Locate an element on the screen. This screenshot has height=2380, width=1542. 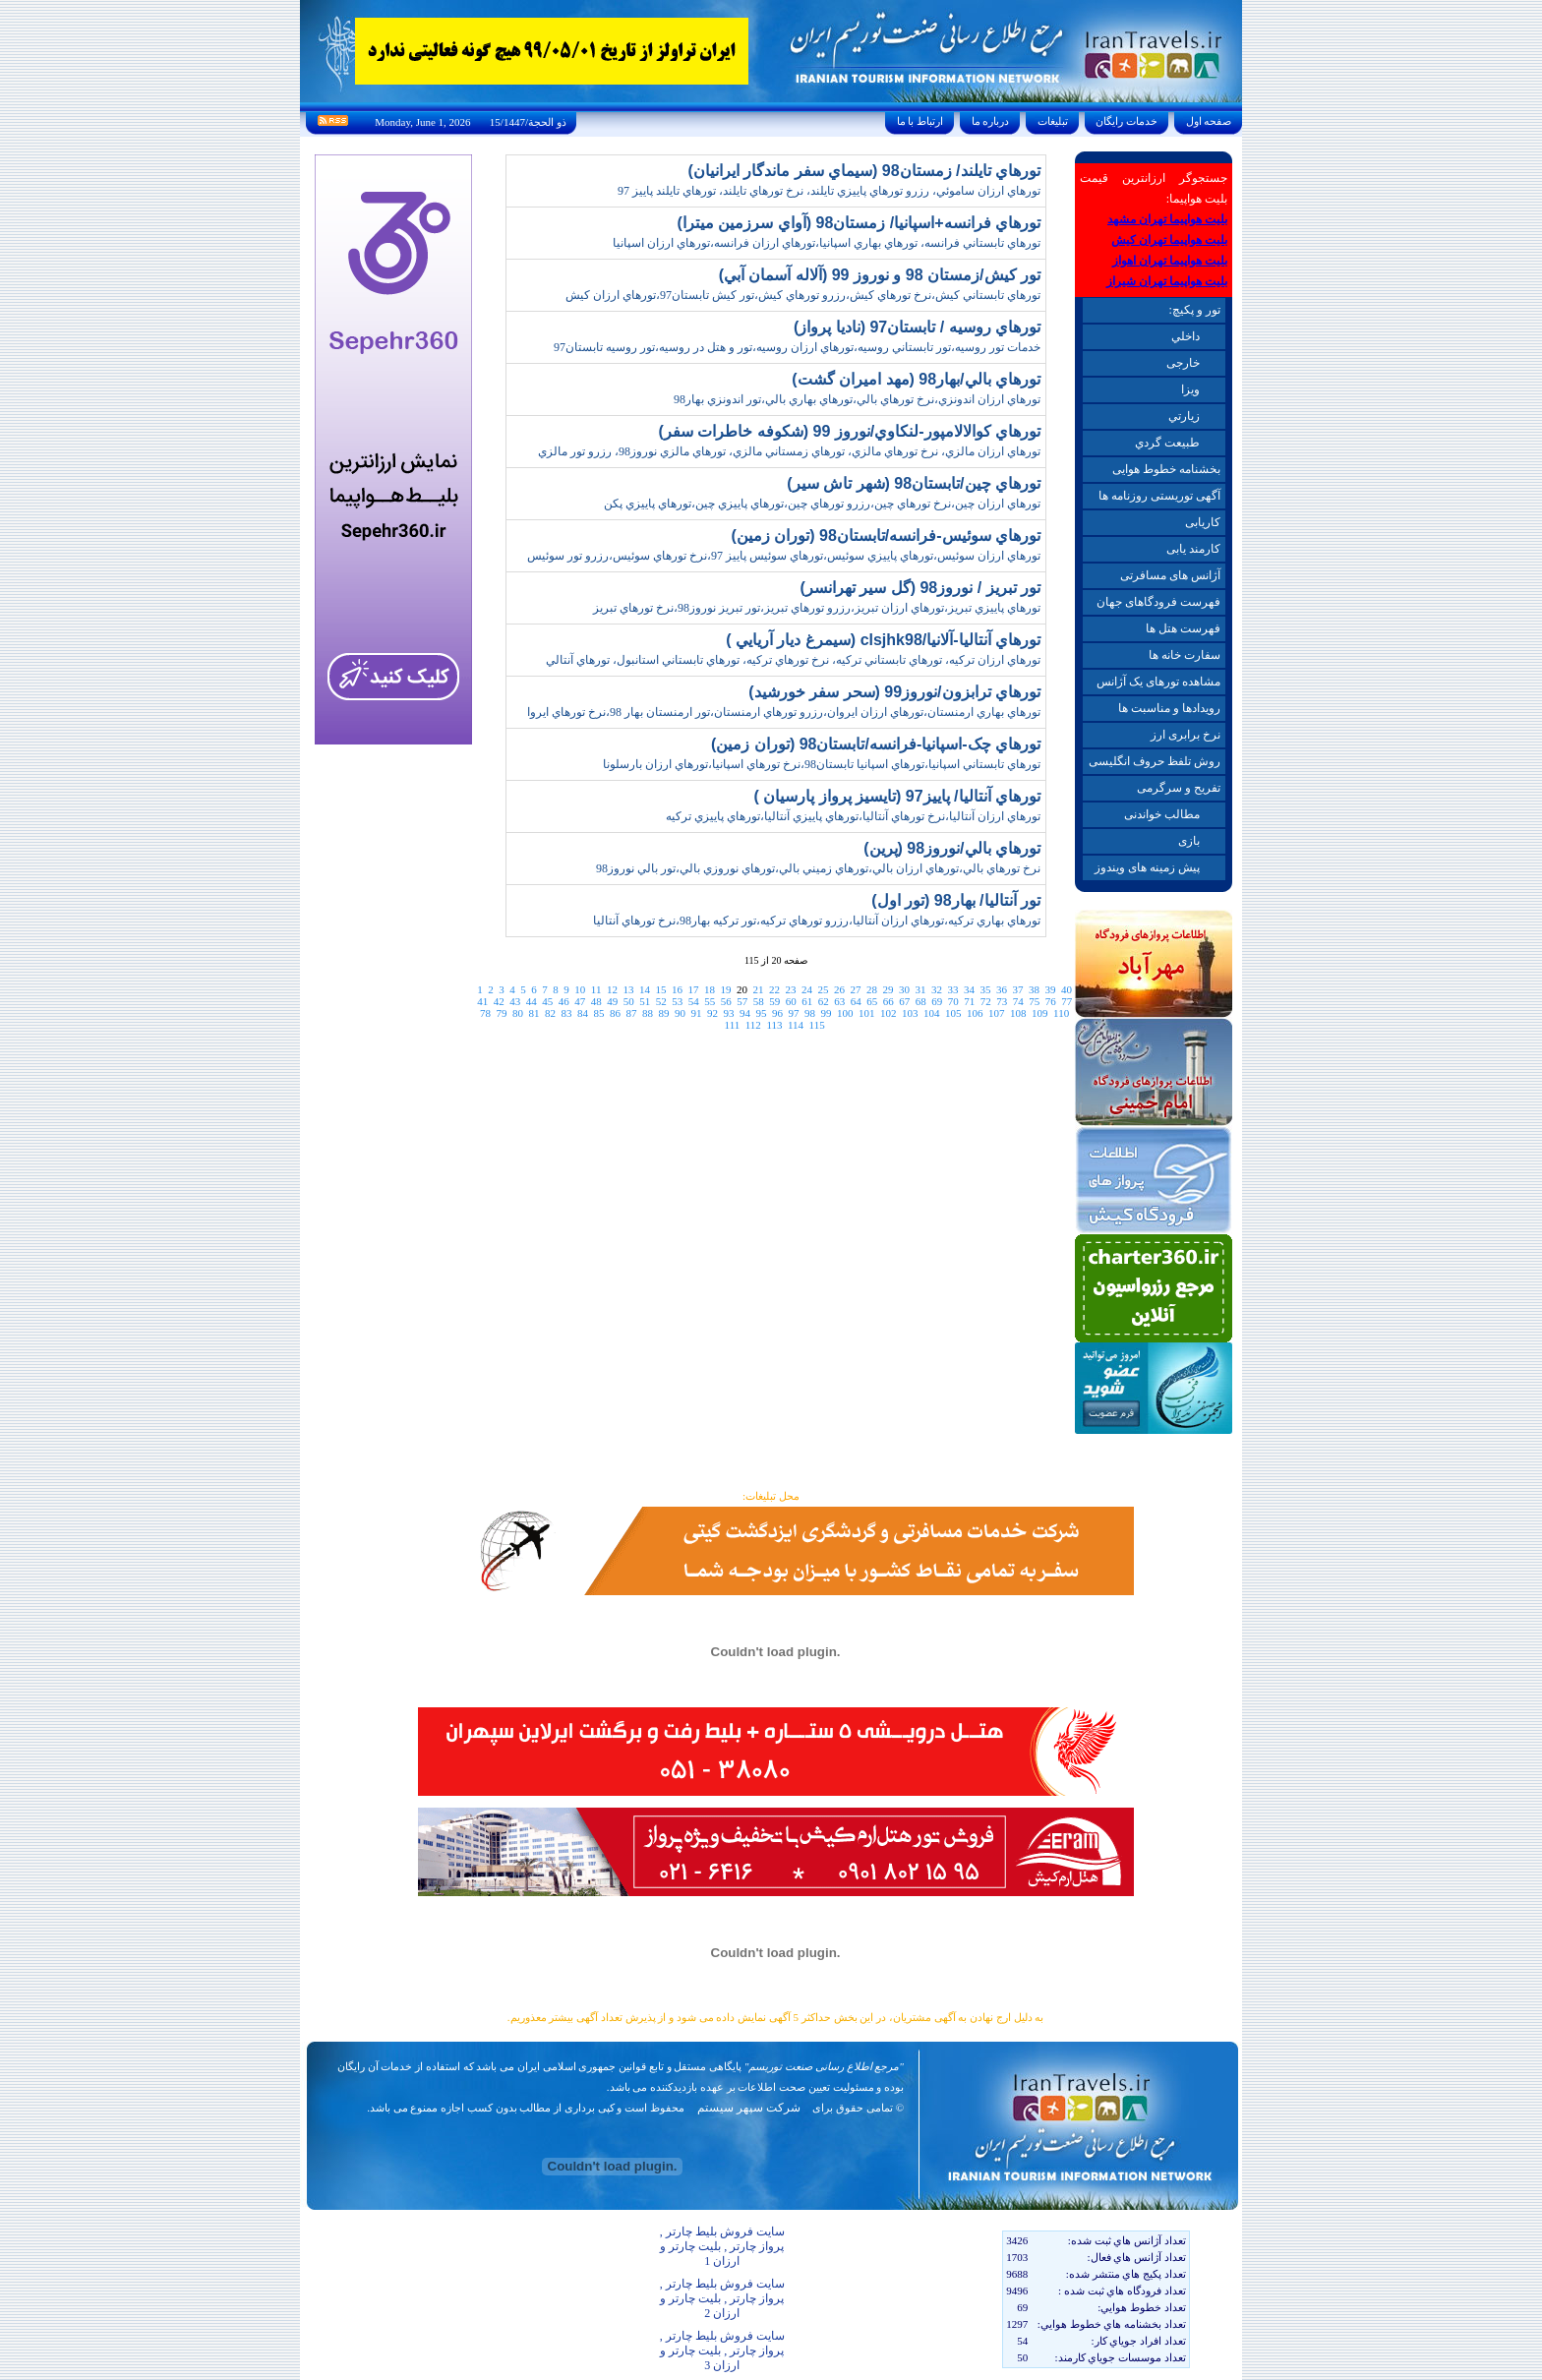
23 is located at coordinates (790, 989).